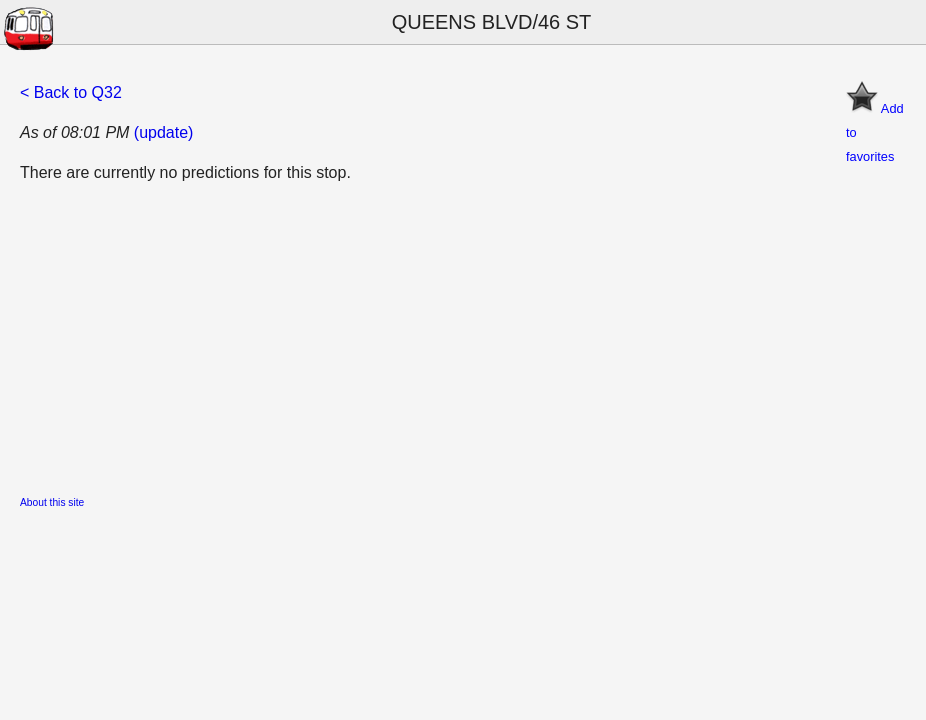 This screenshot has width=926, height=720. What do you see at coordinates (164, 132) in the screenshot?
I see `(update)` at bounding box center [164, 132].